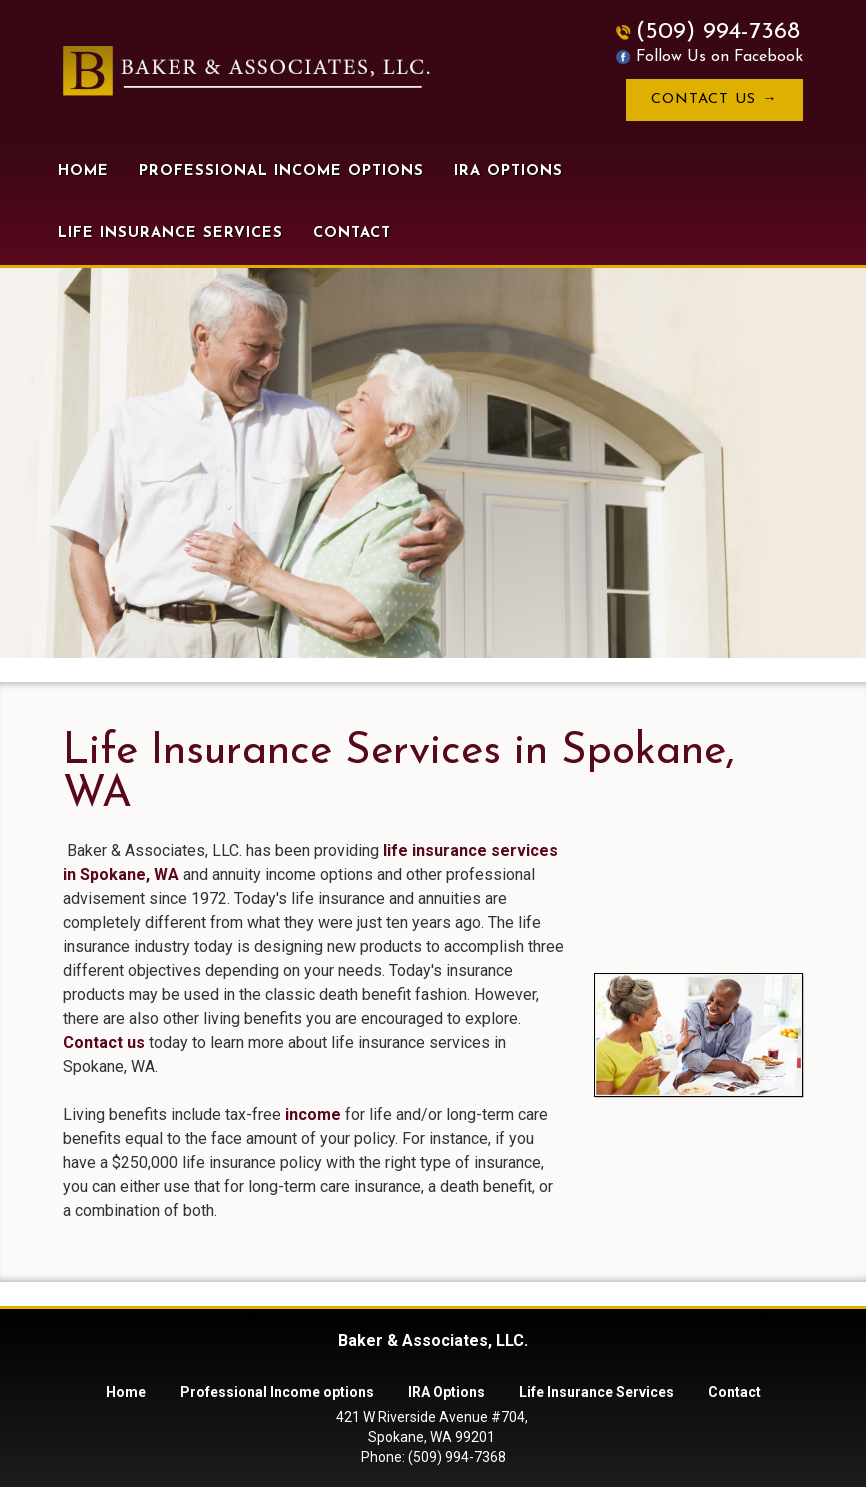 This screenshot has height=1487, width=866. What do you see at coordinates (313, 1114) in the screenshot?
I see `income` at bounding box center [313, 1114].